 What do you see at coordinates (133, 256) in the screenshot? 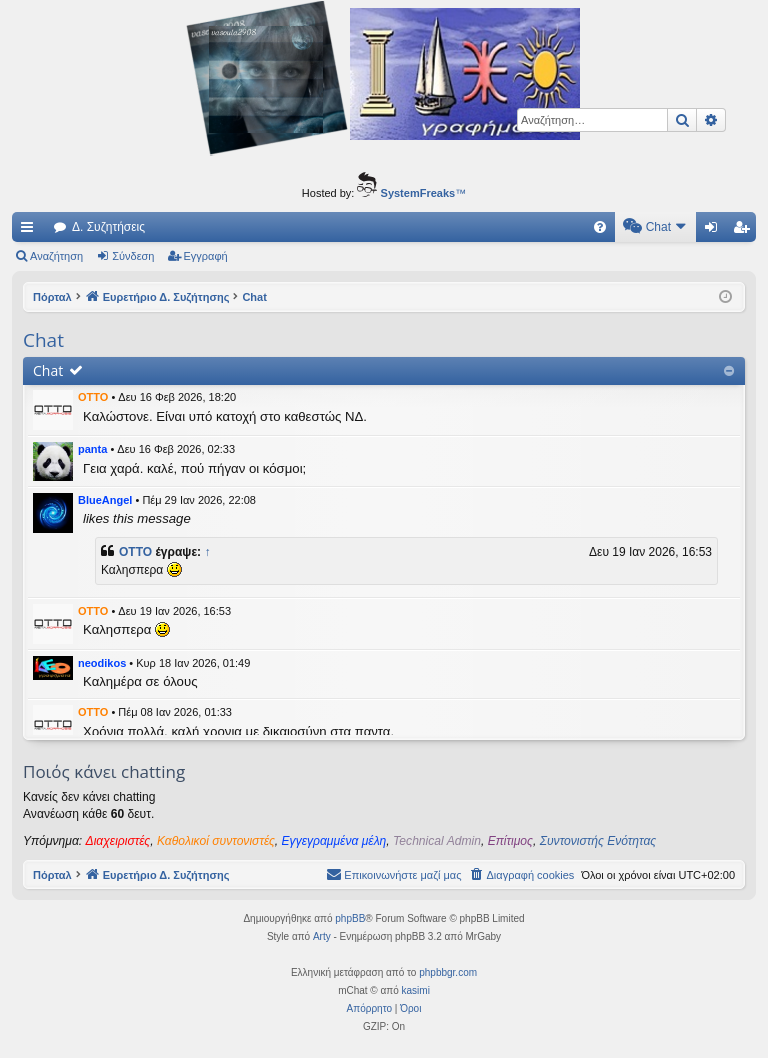
I see `Σύνδεση` at bounding box center [133, 256].